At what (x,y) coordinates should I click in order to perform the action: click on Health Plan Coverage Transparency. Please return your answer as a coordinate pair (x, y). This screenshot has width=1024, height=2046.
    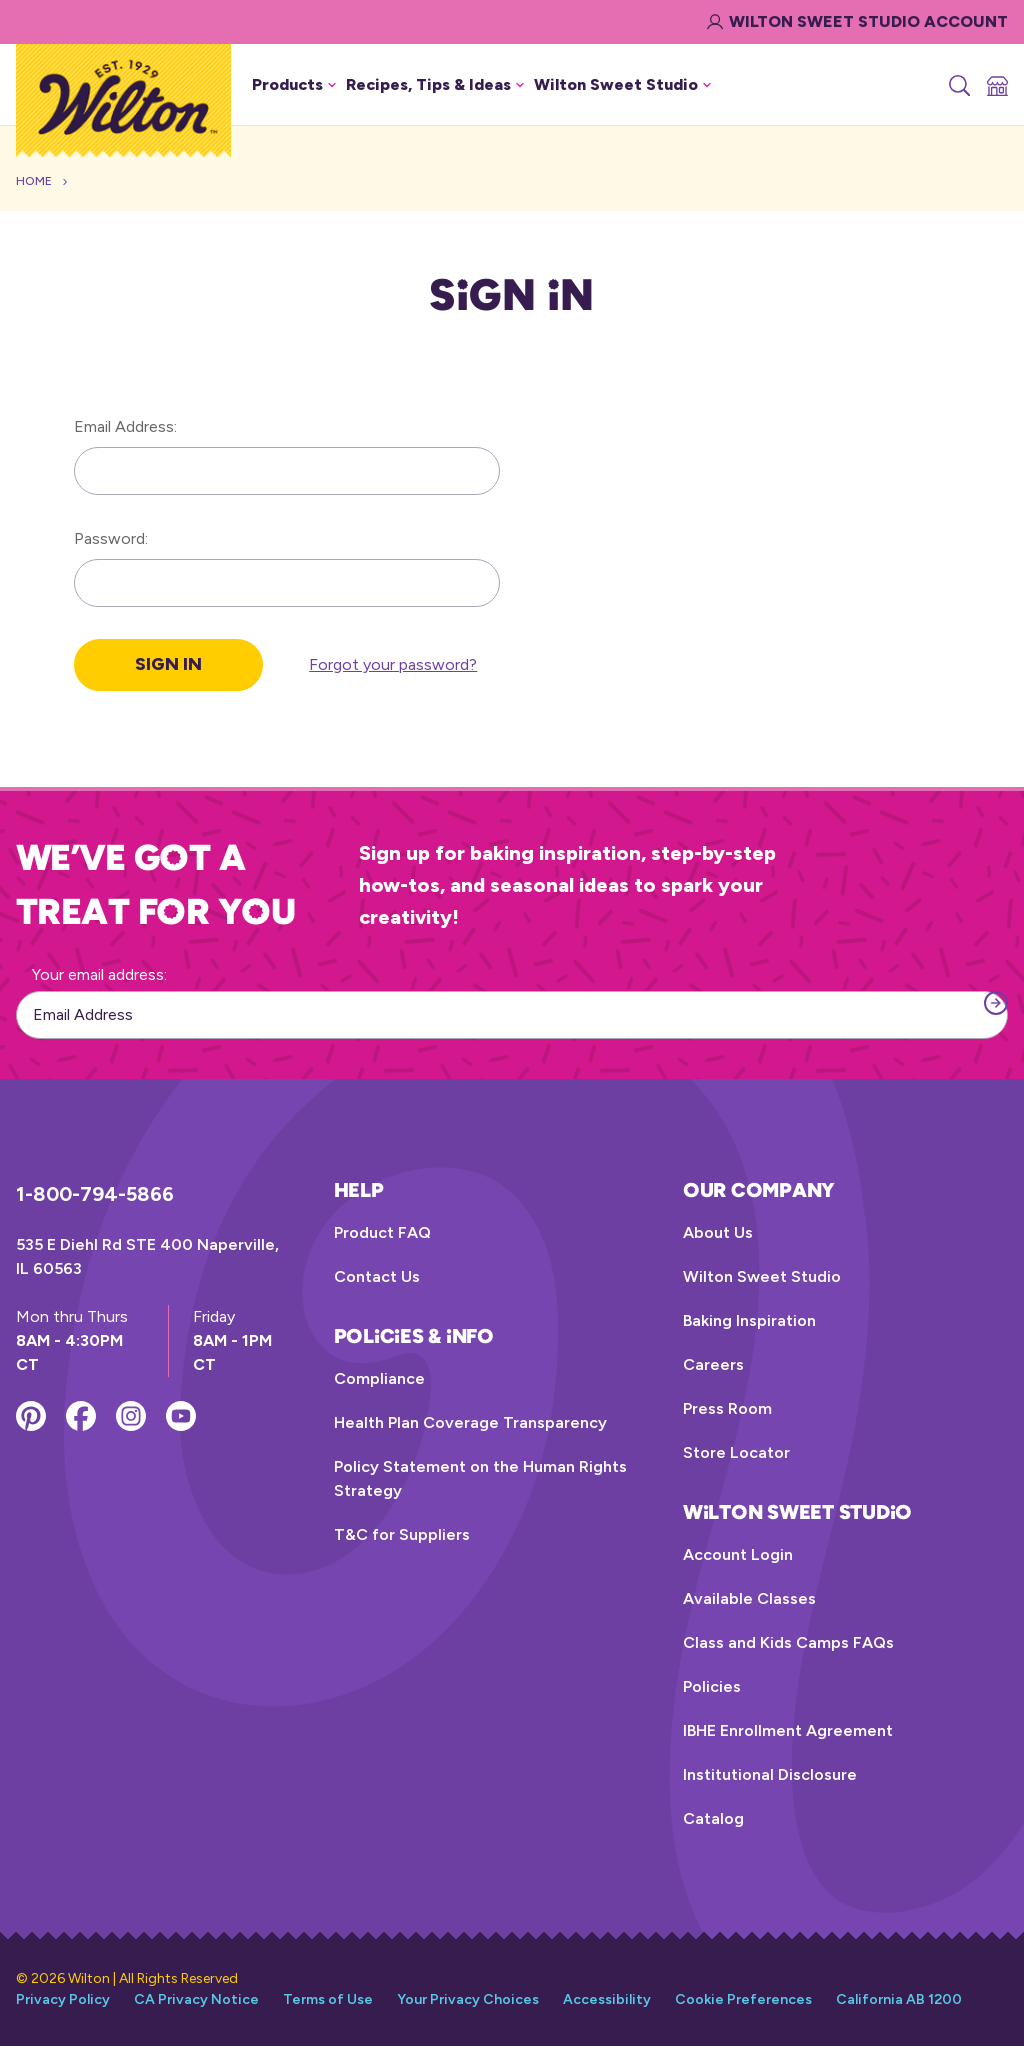
    Looking at the image, I should click on (470, 1422).